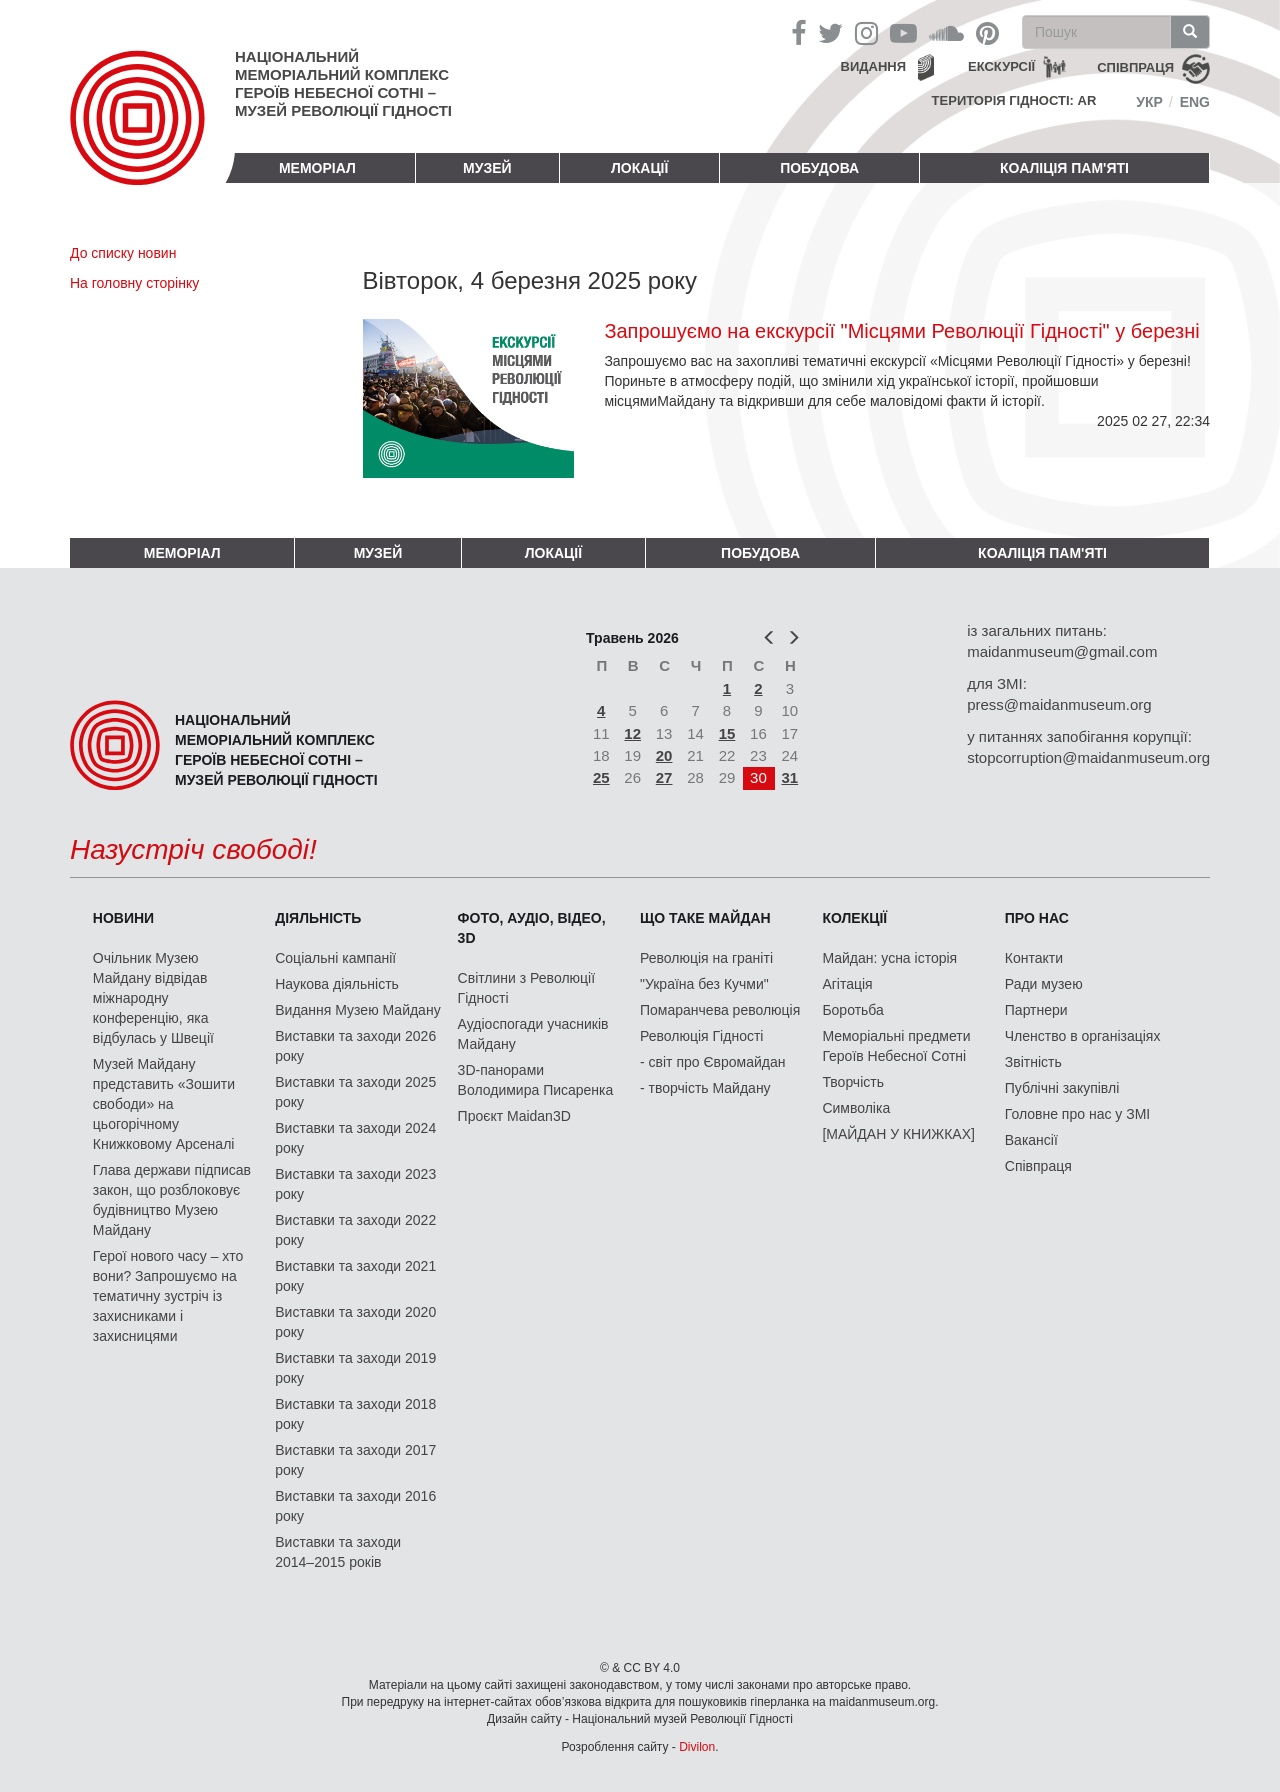 Image resolution: width=1280 pixels, height=1792 pixels. I want to click on Divilon, so click(697, 1747).